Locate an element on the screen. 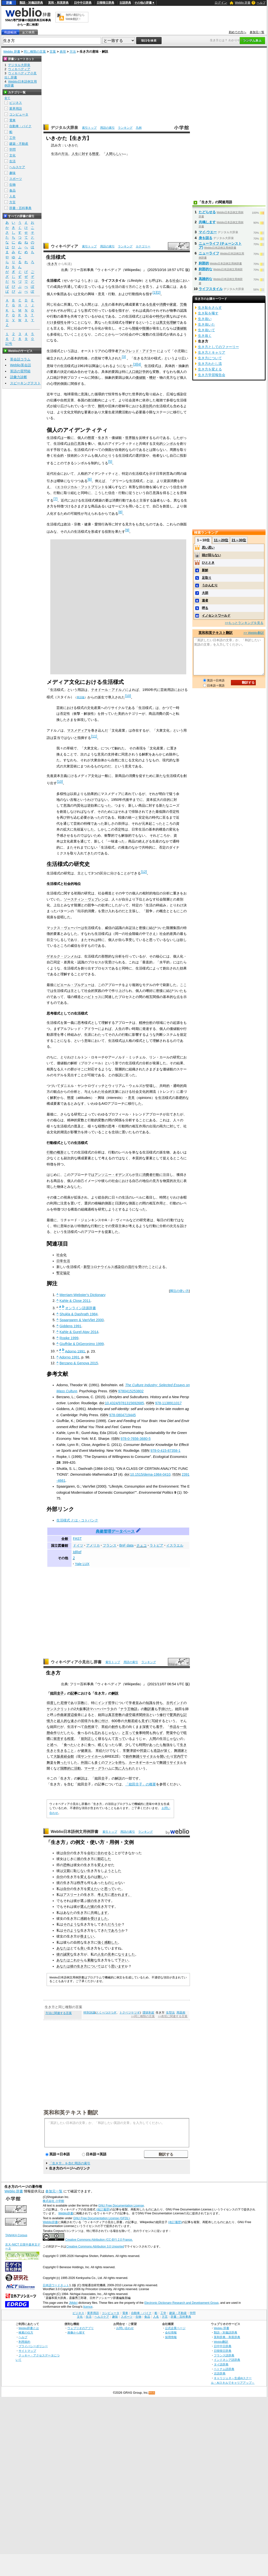 The width and height of the screenshot is (268, 2576). スポーツ is located at coordinates (15, 179).